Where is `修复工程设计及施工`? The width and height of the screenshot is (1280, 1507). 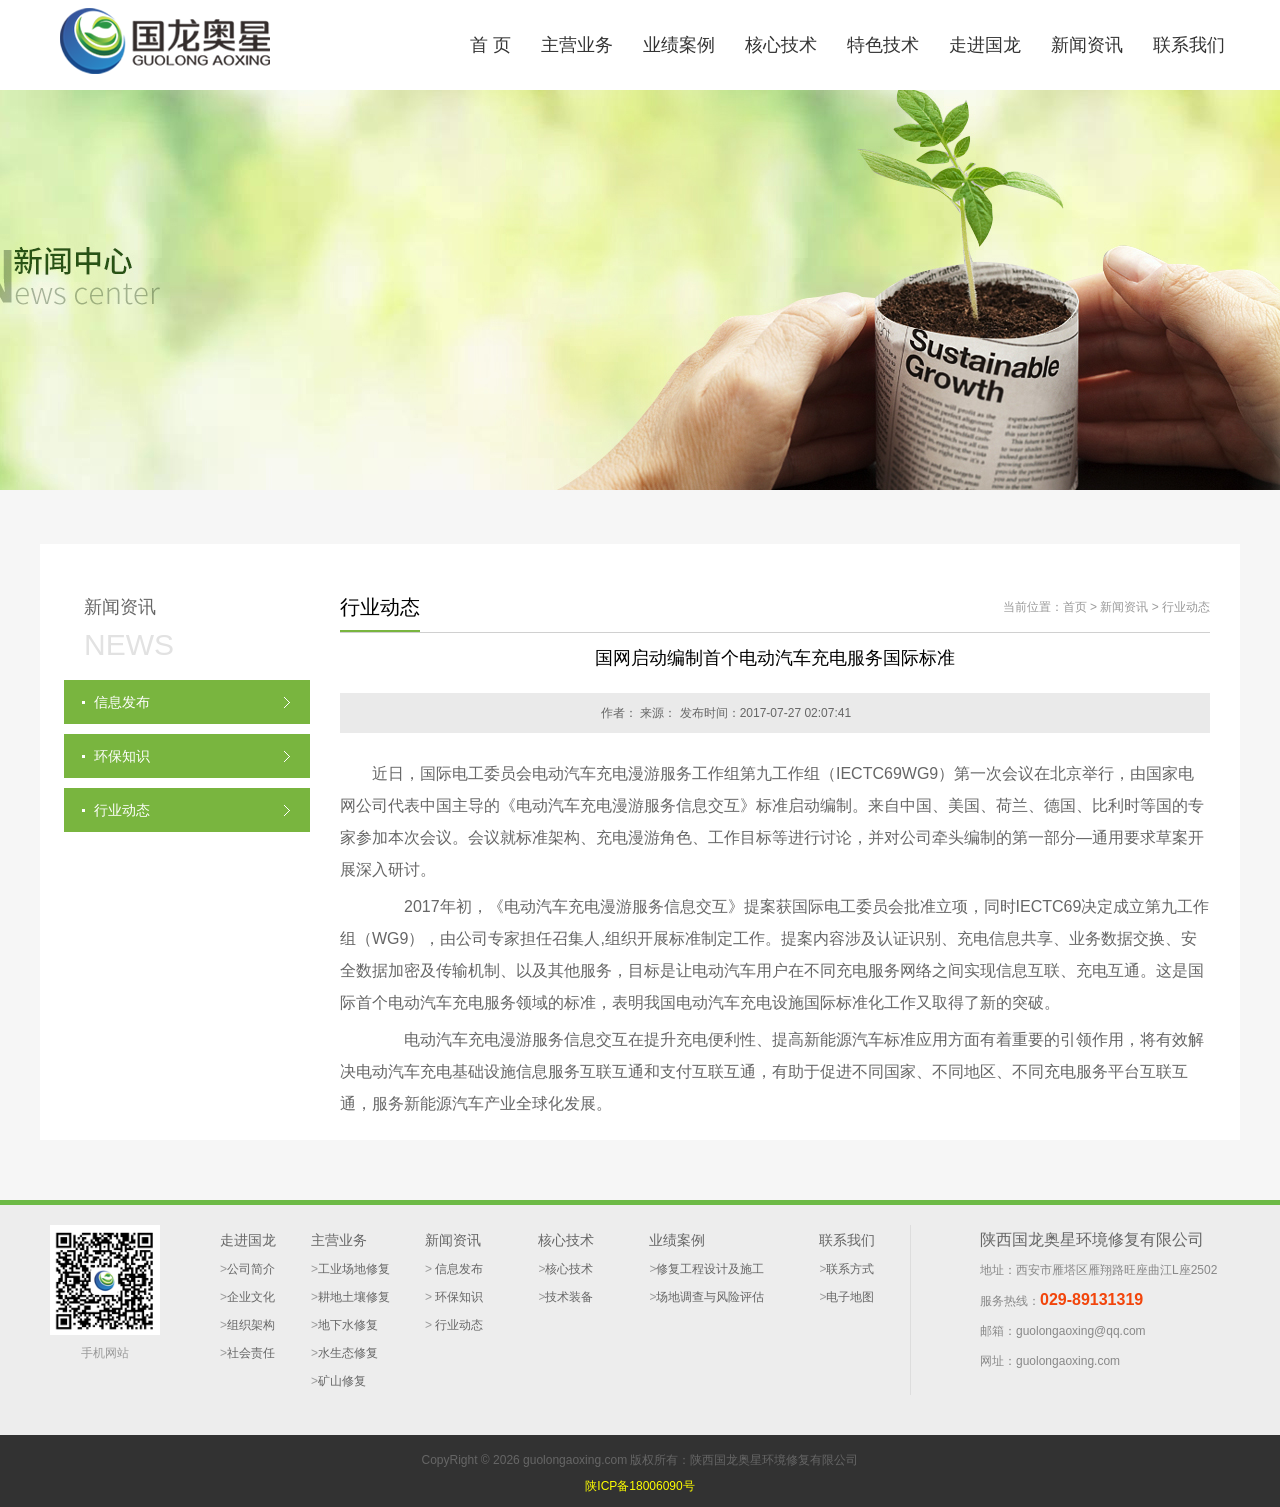 修复工程设计及施工 is located at coordinates (710, 1269).